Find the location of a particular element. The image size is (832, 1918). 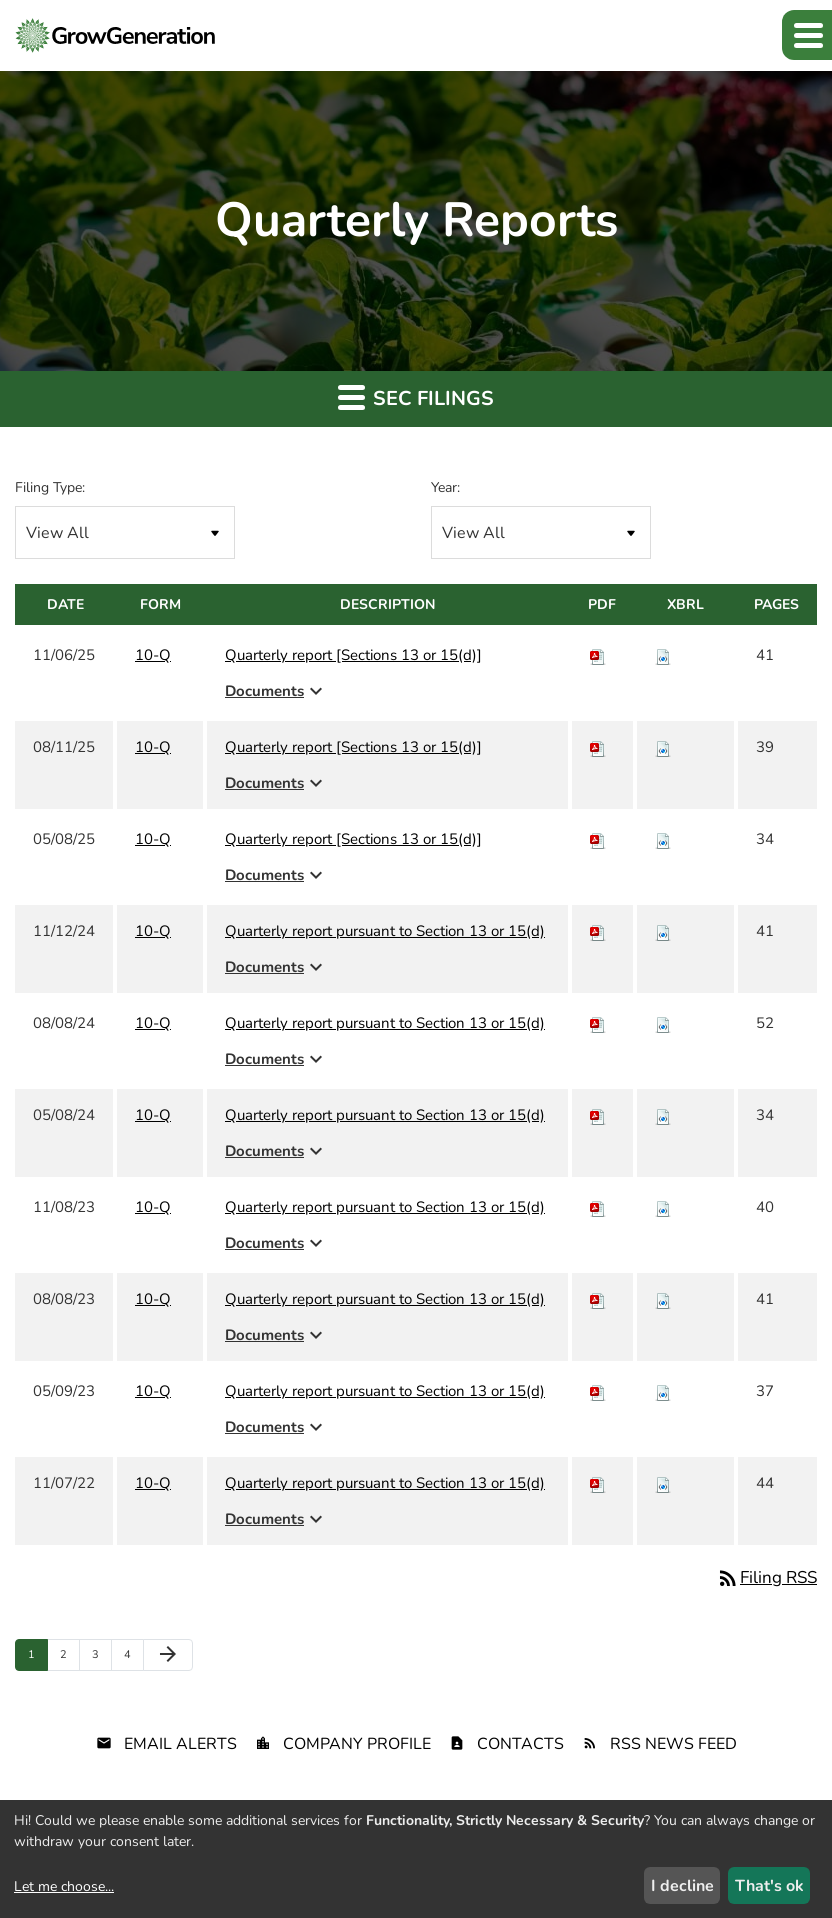

Company Profile is located at coordinates (357, 1744).